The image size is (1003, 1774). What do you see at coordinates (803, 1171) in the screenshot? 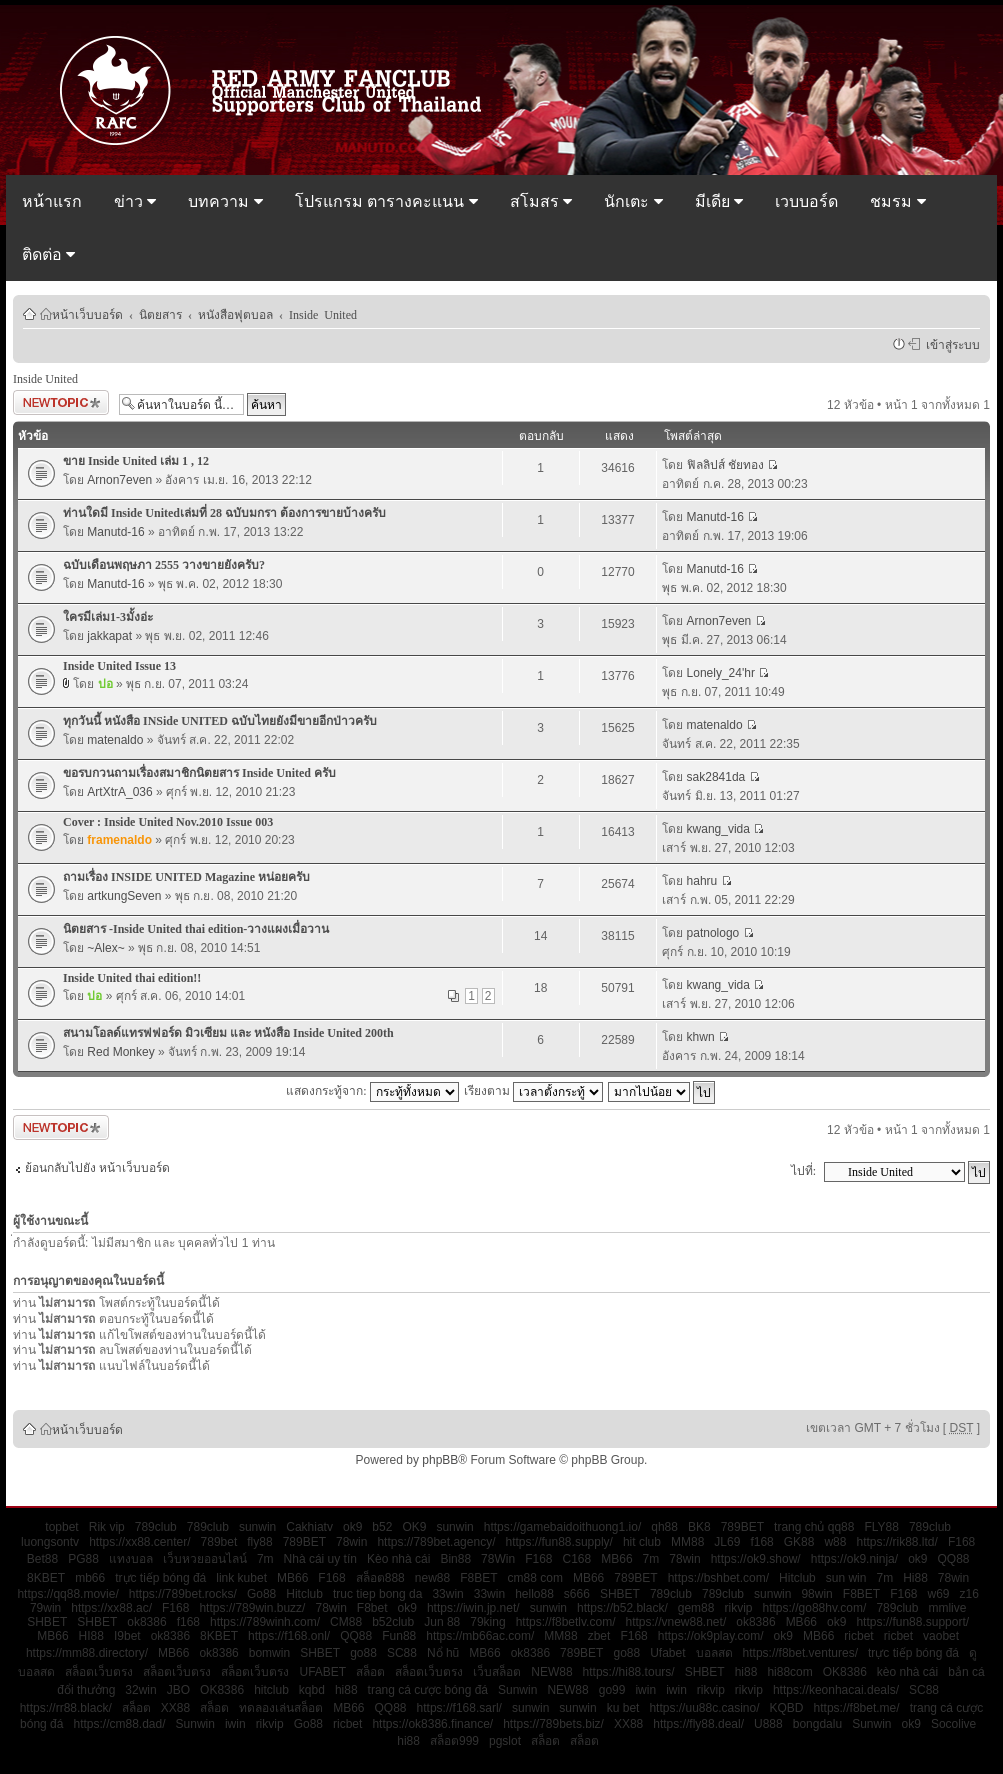
I see `ไปที่:` at bounding box center [803, 1171].